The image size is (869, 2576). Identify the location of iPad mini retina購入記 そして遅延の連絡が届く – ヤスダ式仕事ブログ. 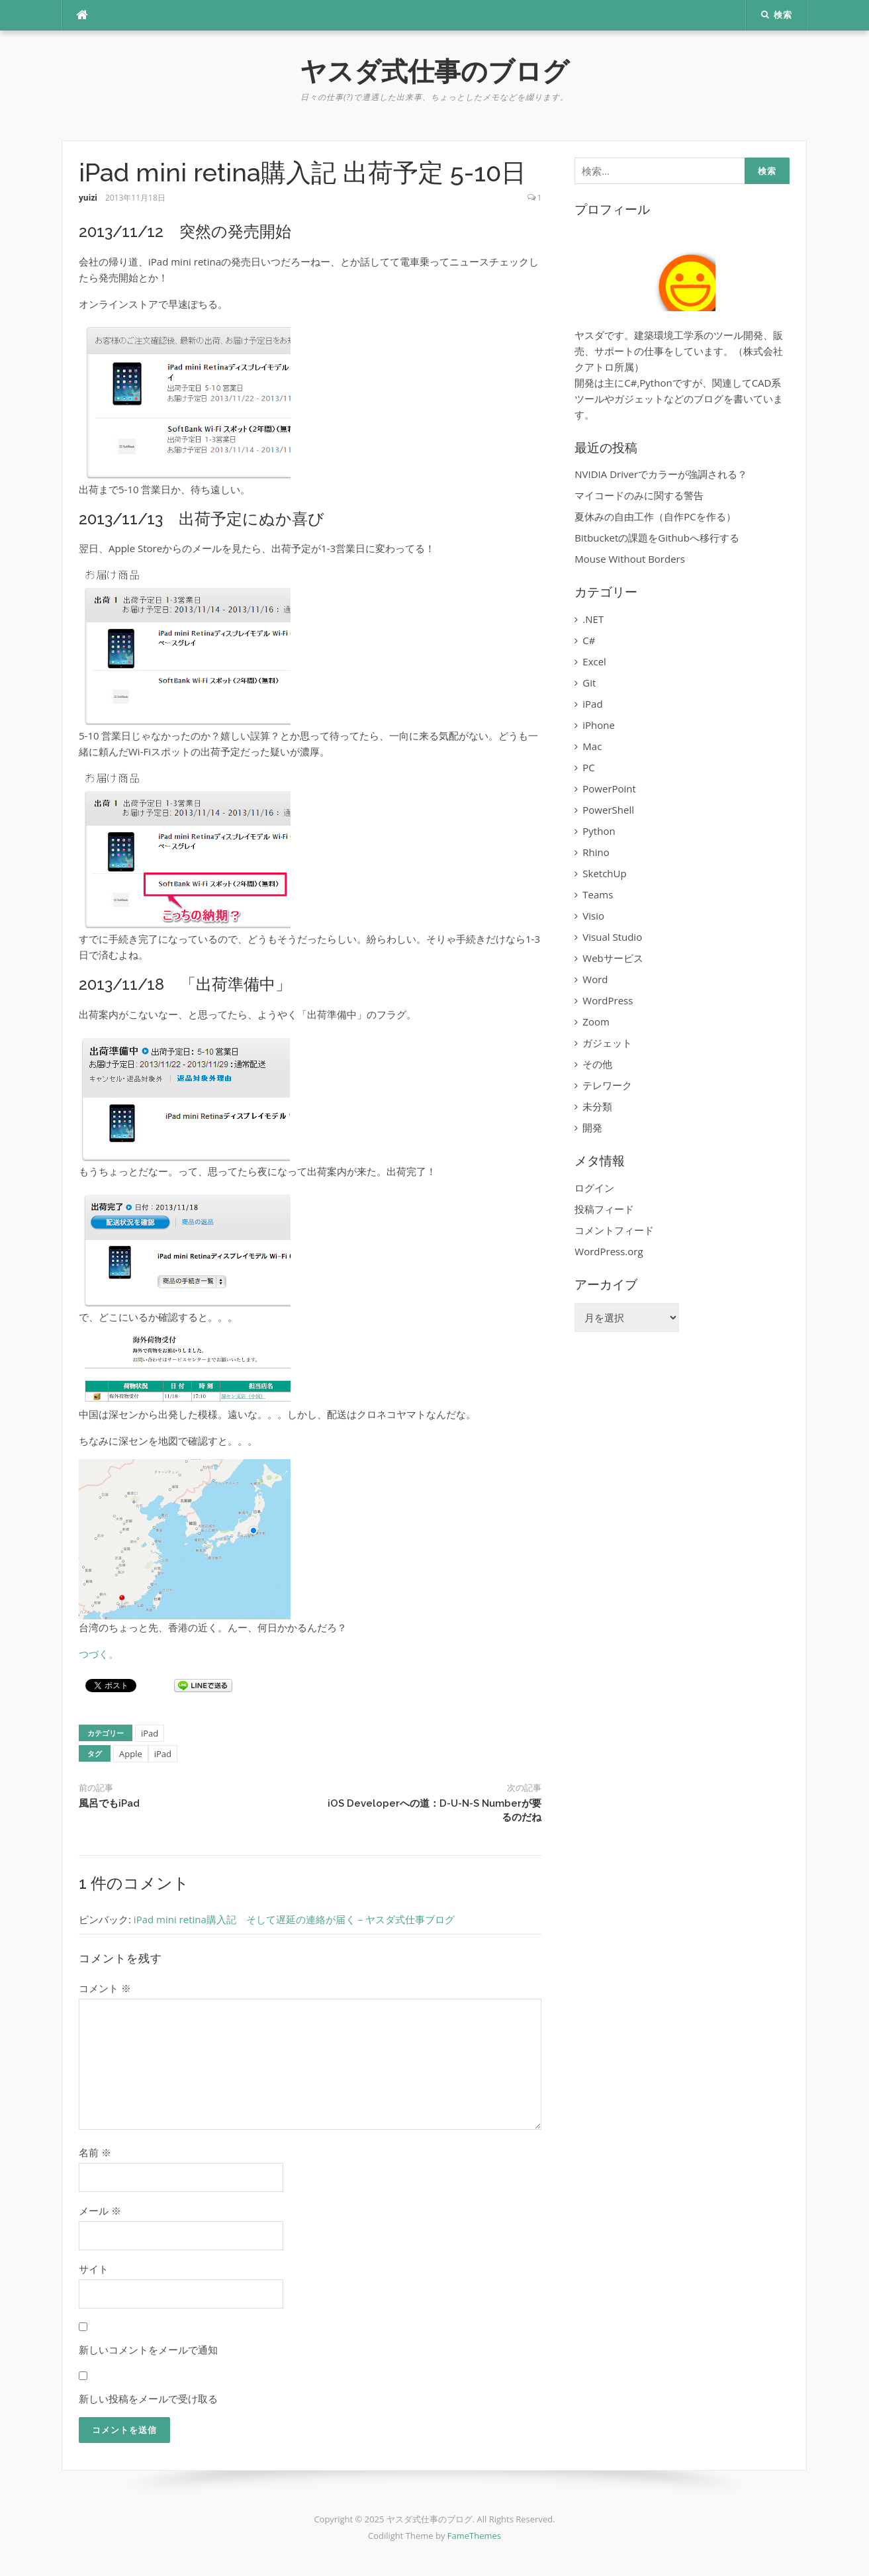
(294, 1919).